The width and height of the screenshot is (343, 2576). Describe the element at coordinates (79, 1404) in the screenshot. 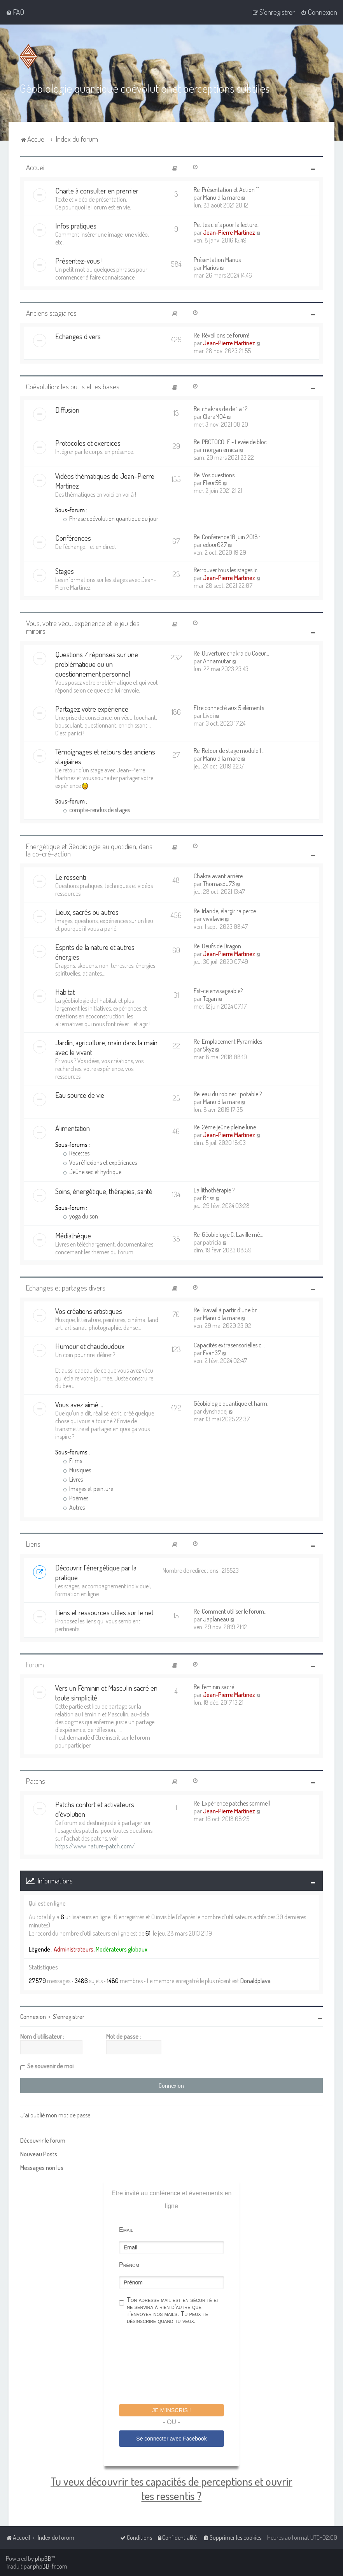

I see `Vous avez aimé....` at that location.